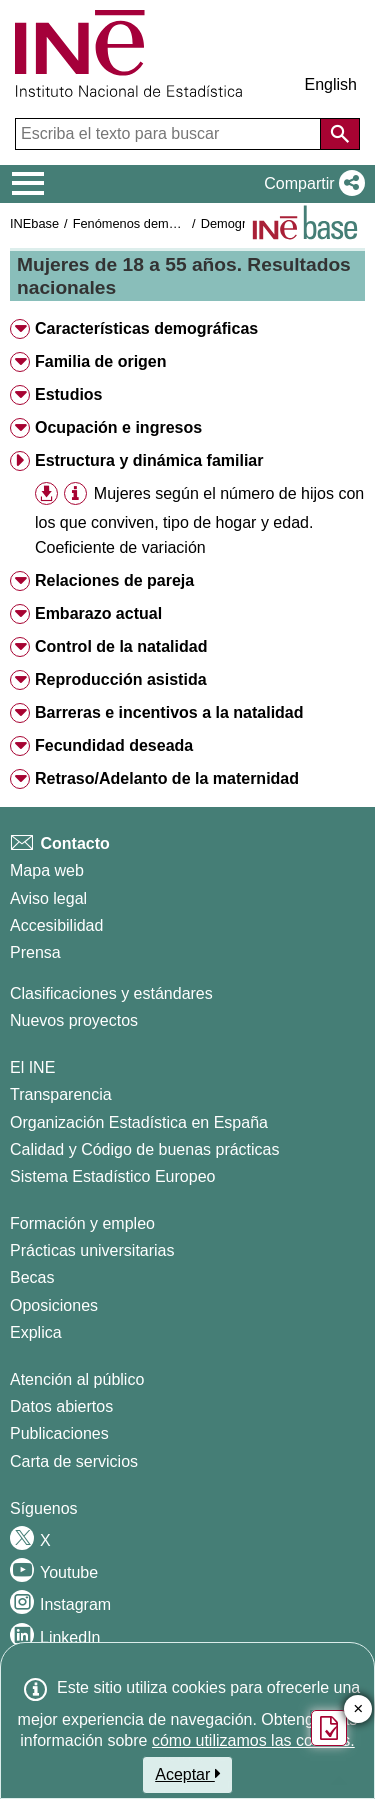  I want to click on Barreras e incentivos a la natalidad [button], so click(169, 712).